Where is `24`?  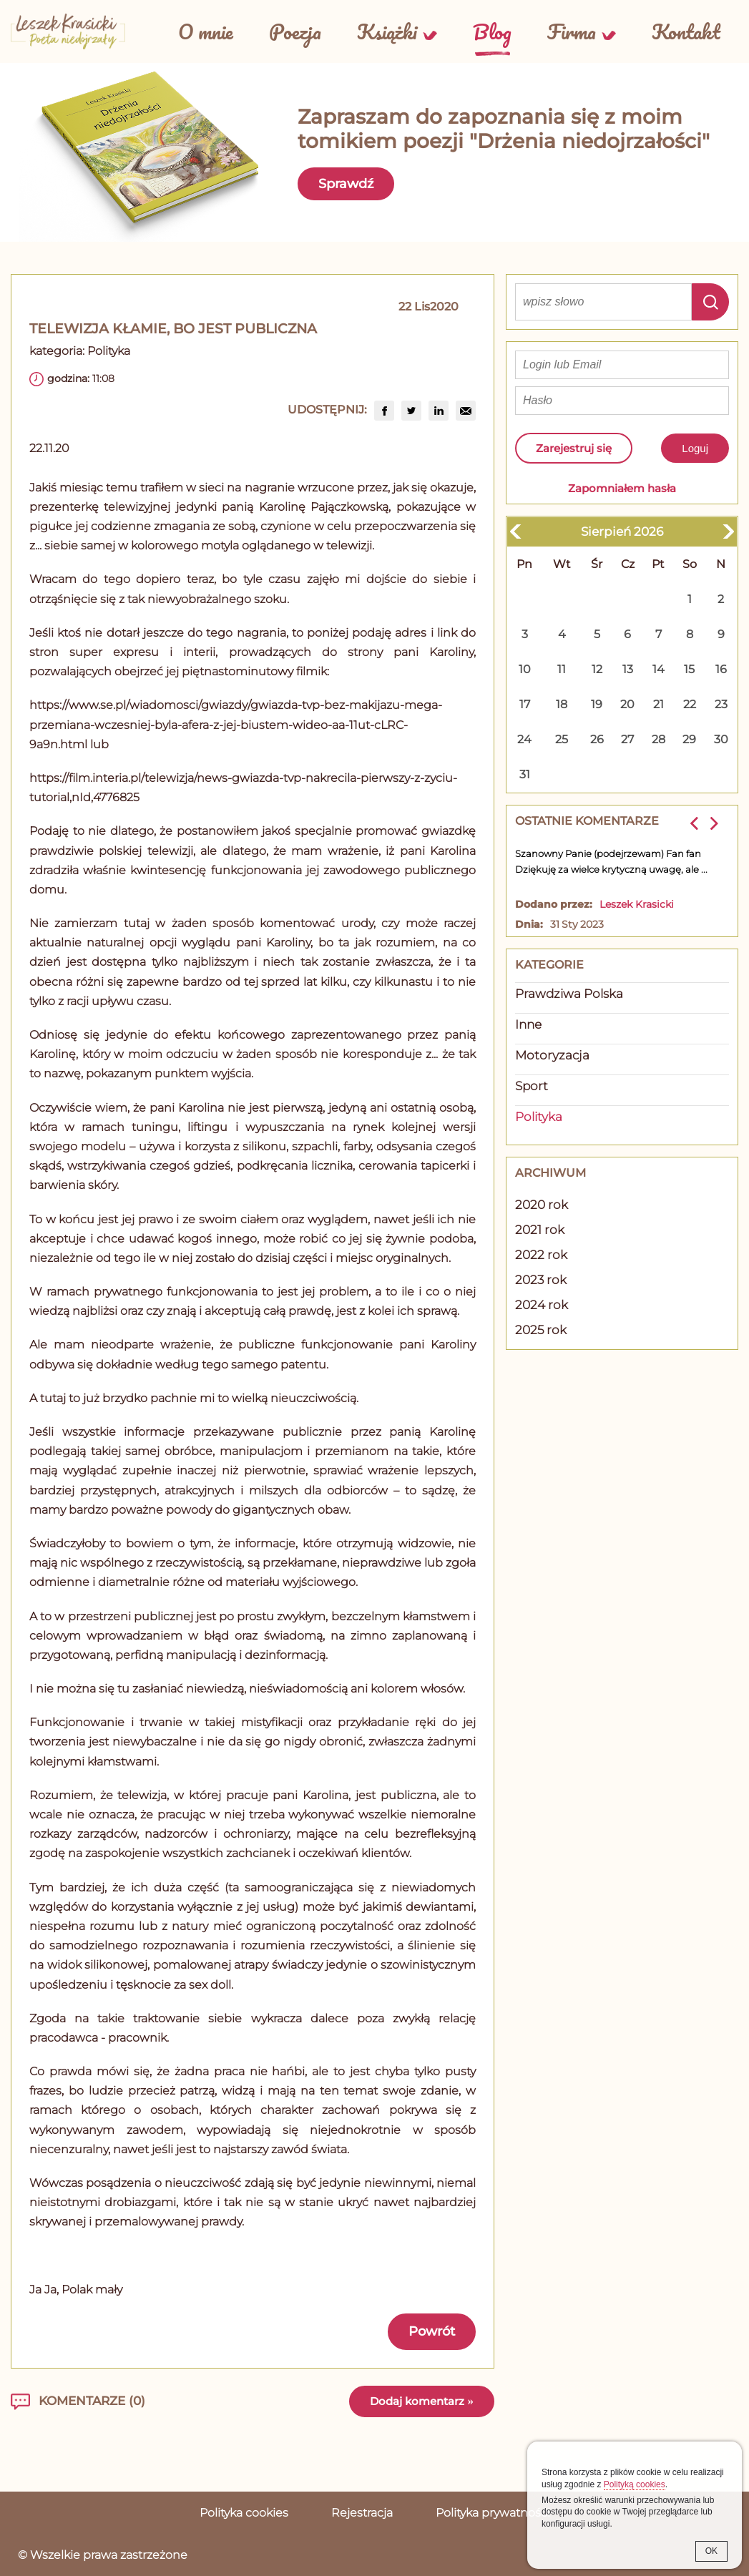 24 is located at coordinates (524, 739).